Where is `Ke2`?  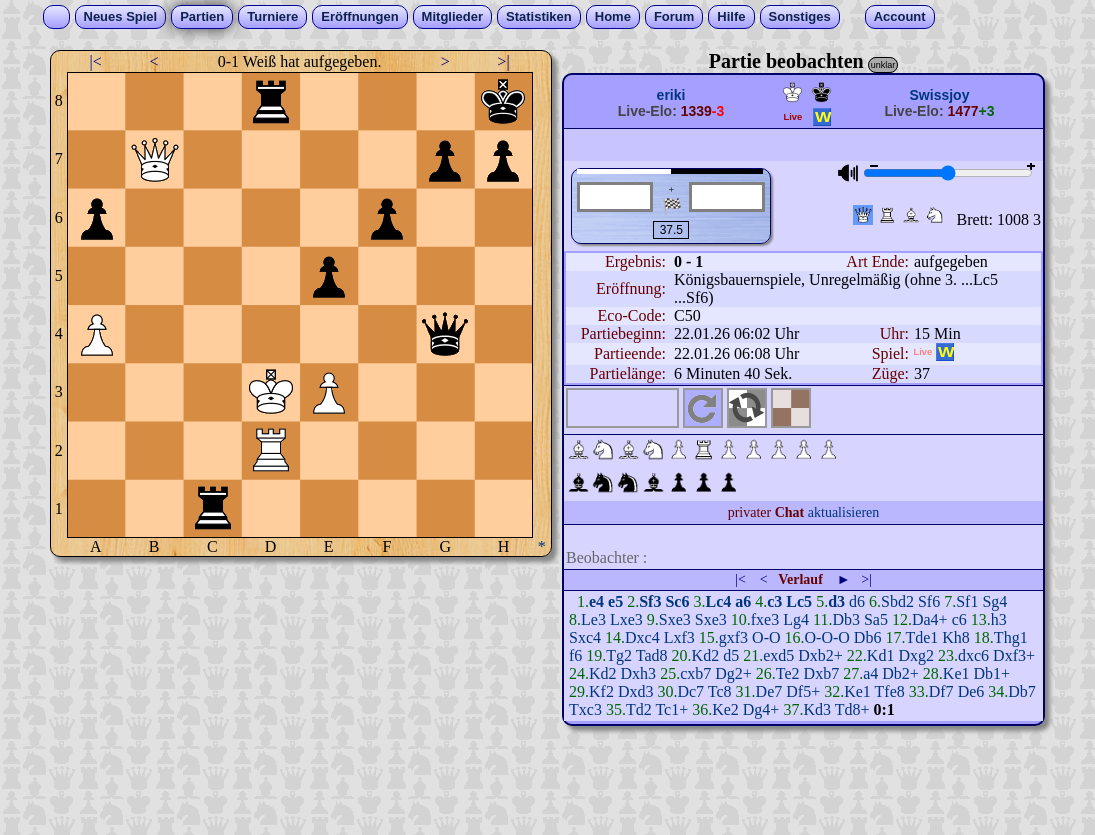
Ke2 is located at coordinates (725, 709).